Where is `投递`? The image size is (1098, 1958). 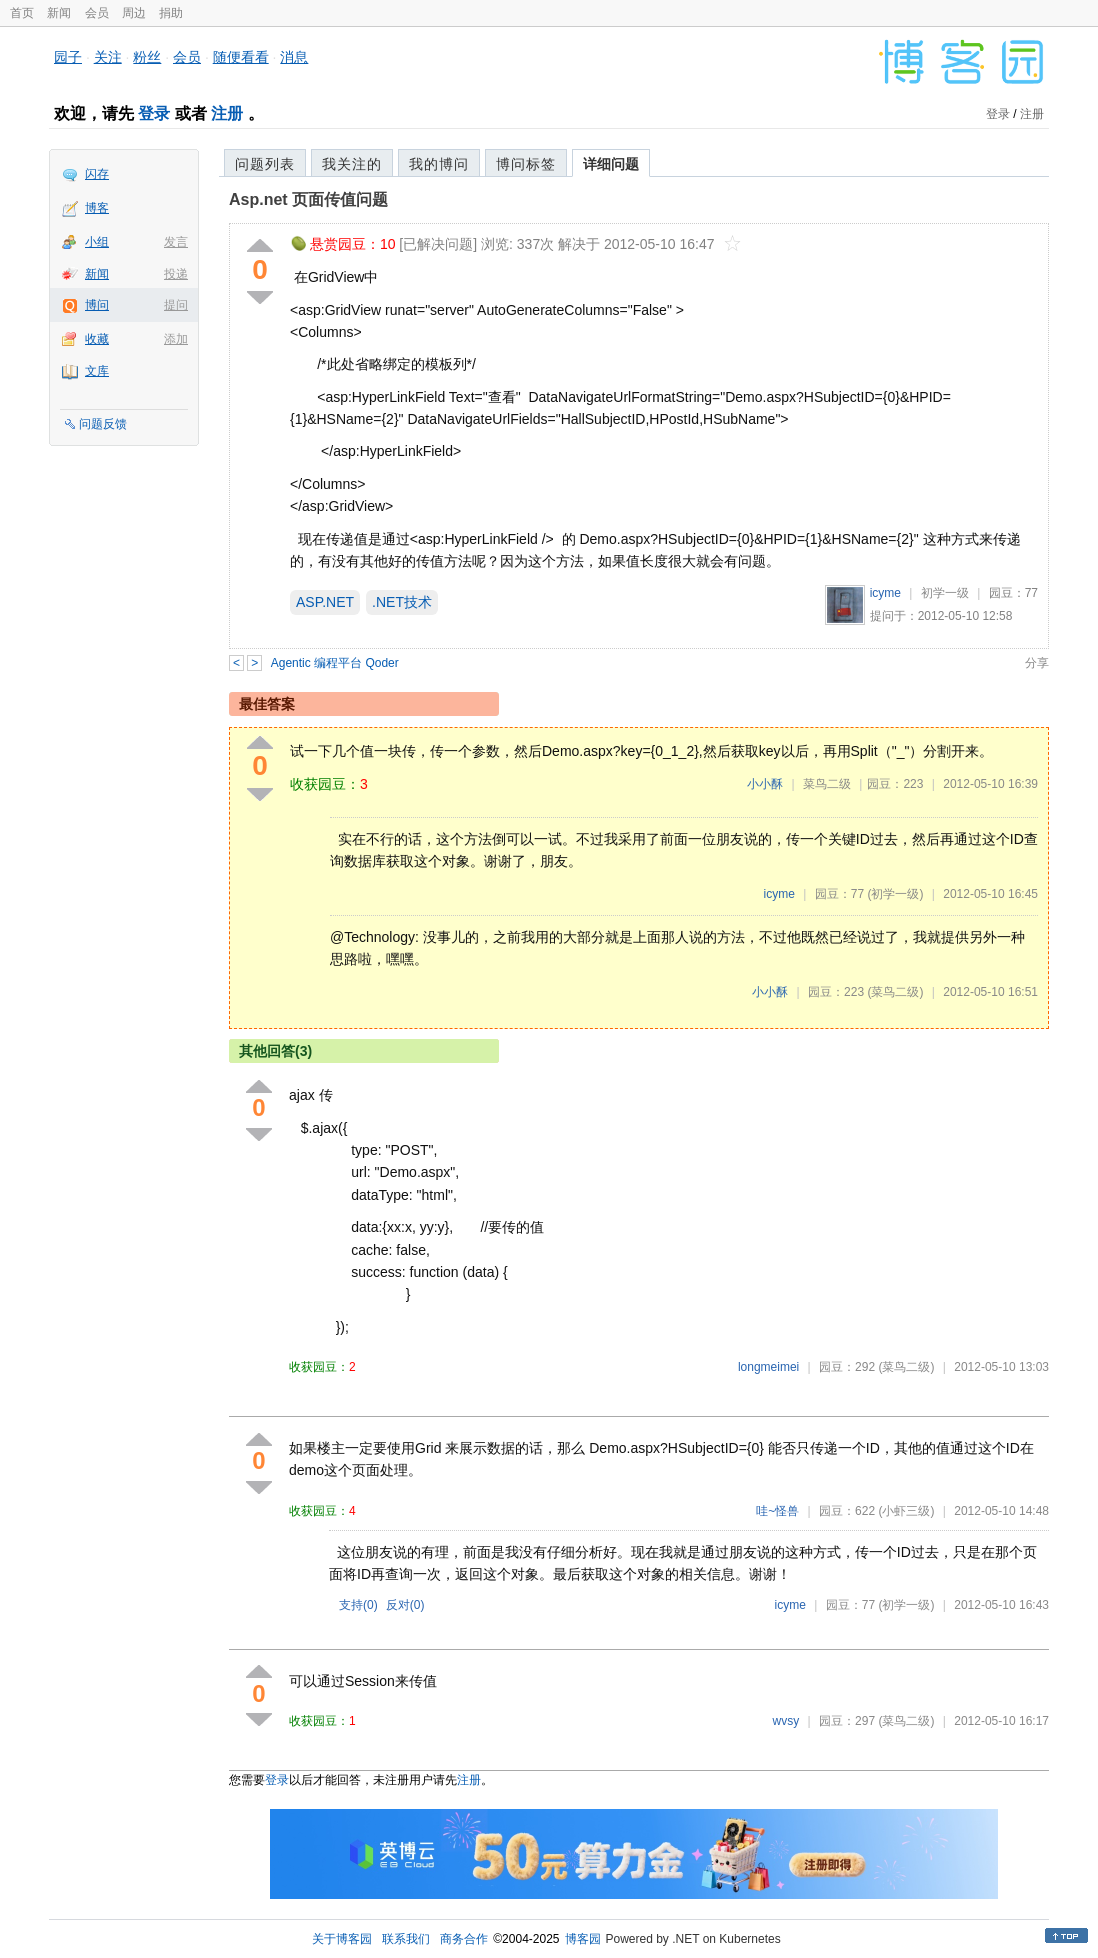 投递 is located at coordinates (176, 274).